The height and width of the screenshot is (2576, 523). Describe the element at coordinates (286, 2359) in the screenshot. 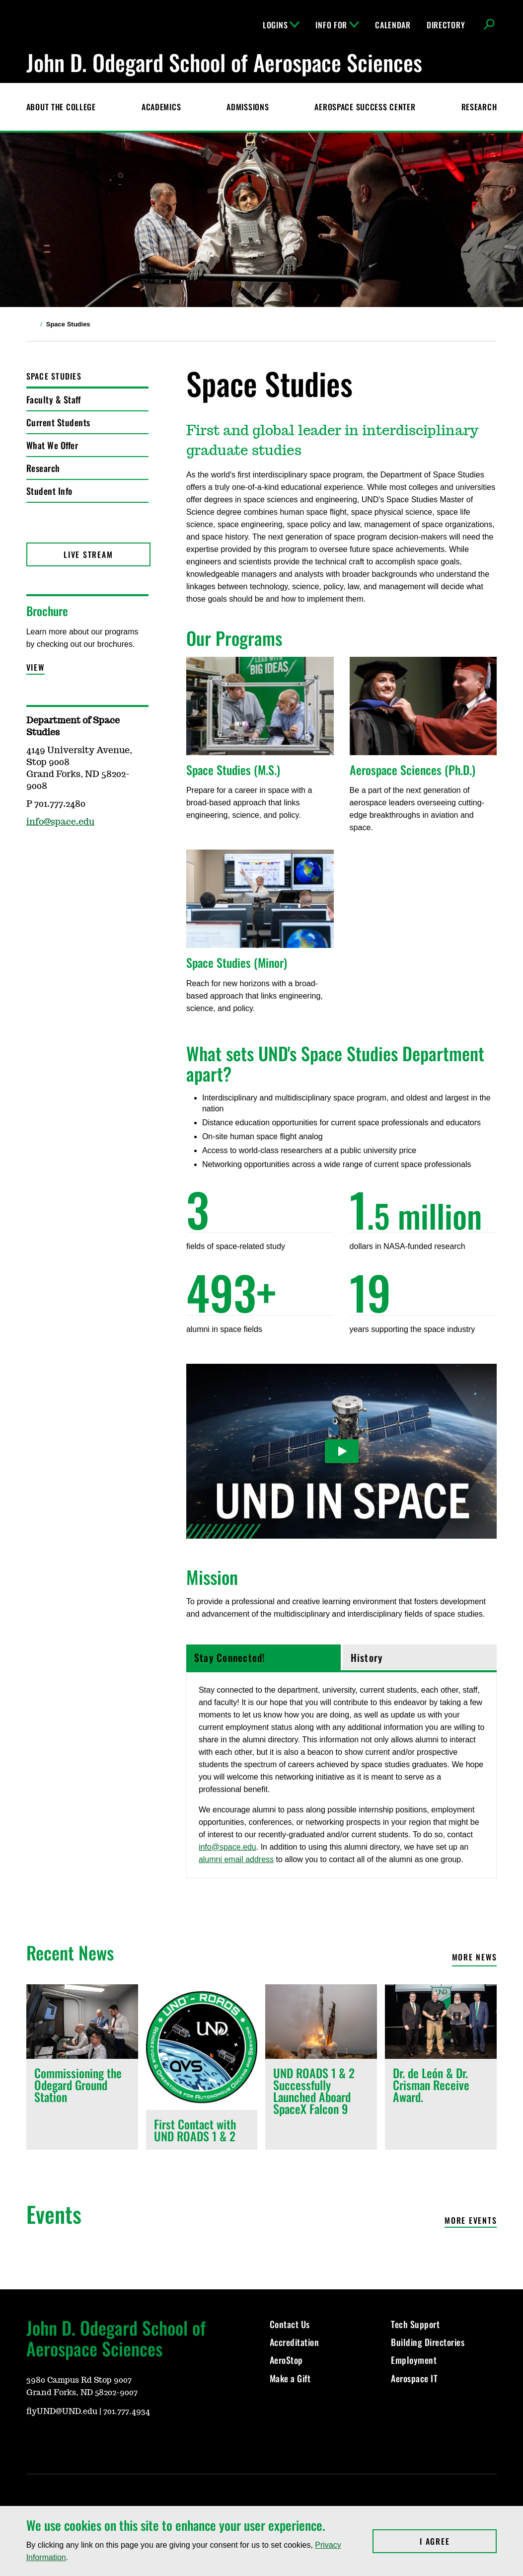

I see `AeroStop` at that location.